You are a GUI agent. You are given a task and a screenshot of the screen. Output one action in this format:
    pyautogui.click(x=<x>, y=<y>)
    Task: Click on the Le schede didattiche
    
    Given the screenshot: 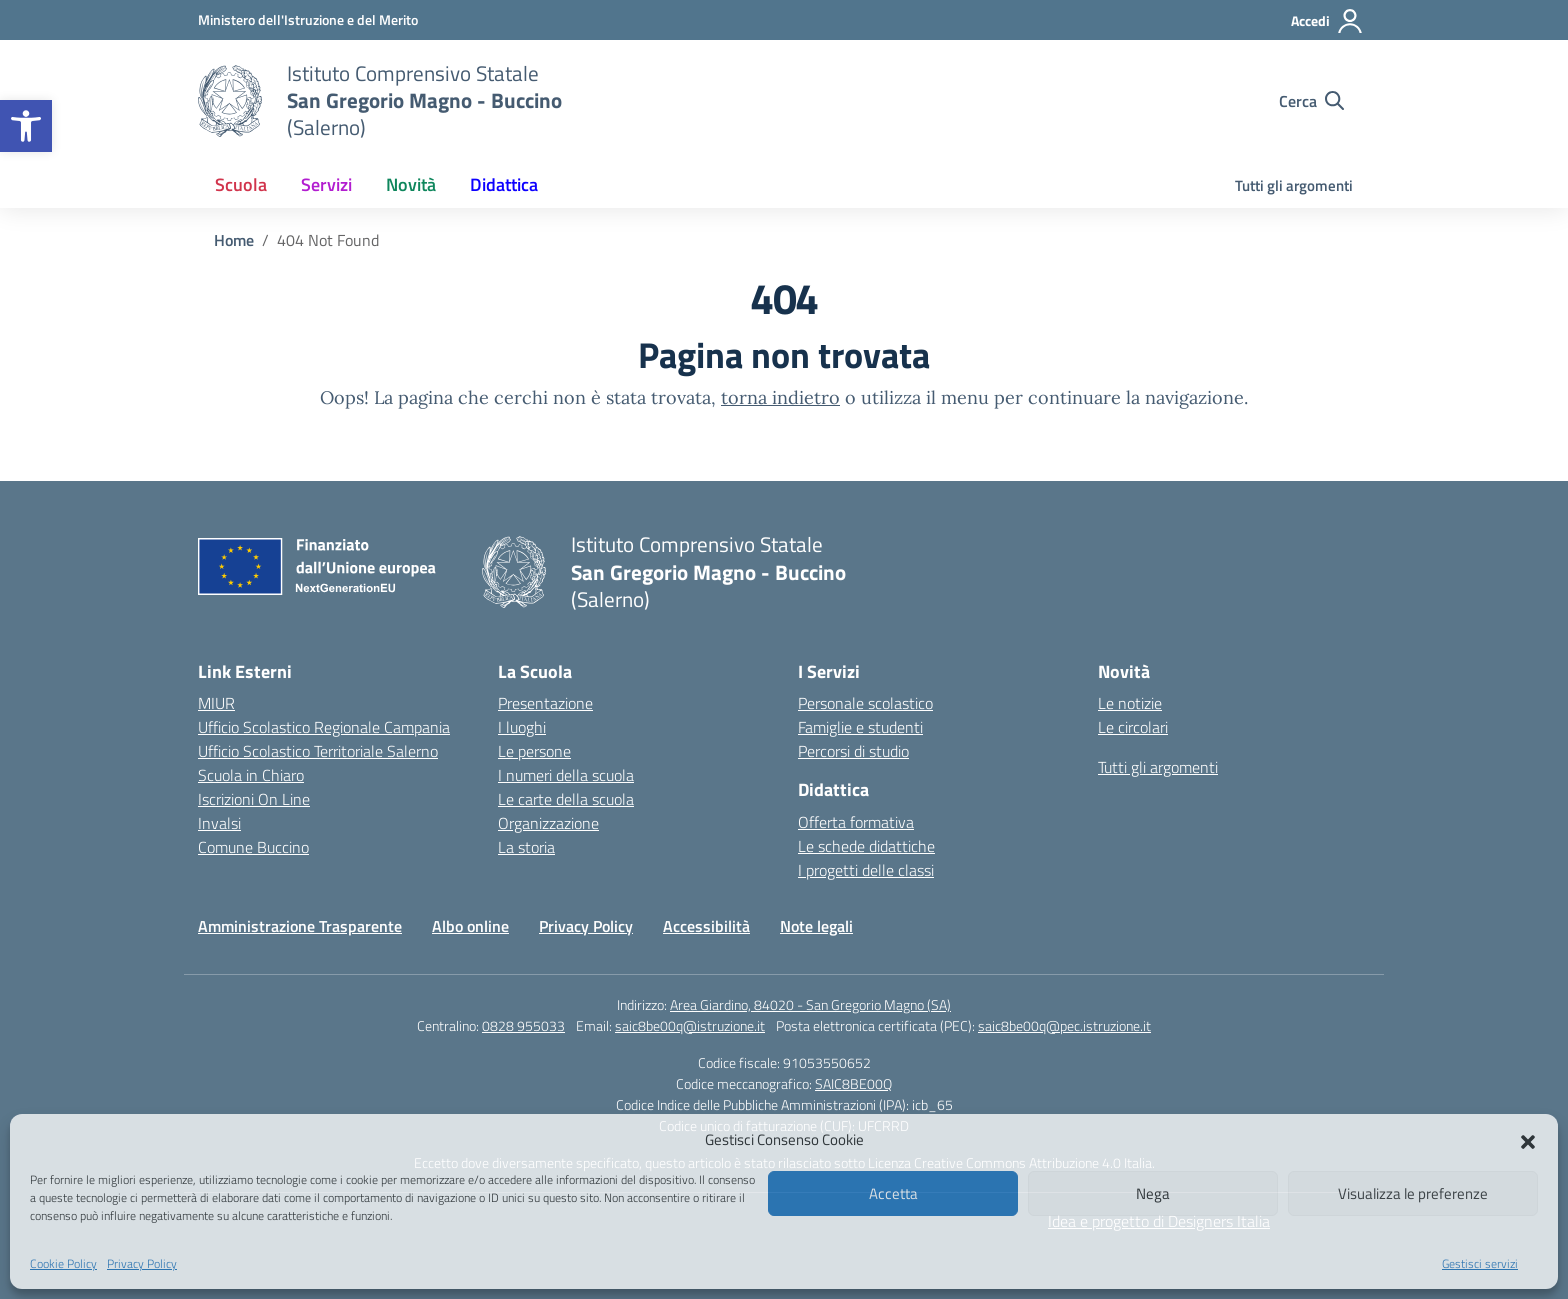 What is the action you would take?
    pyautogui.click(x=866, y=846)
    